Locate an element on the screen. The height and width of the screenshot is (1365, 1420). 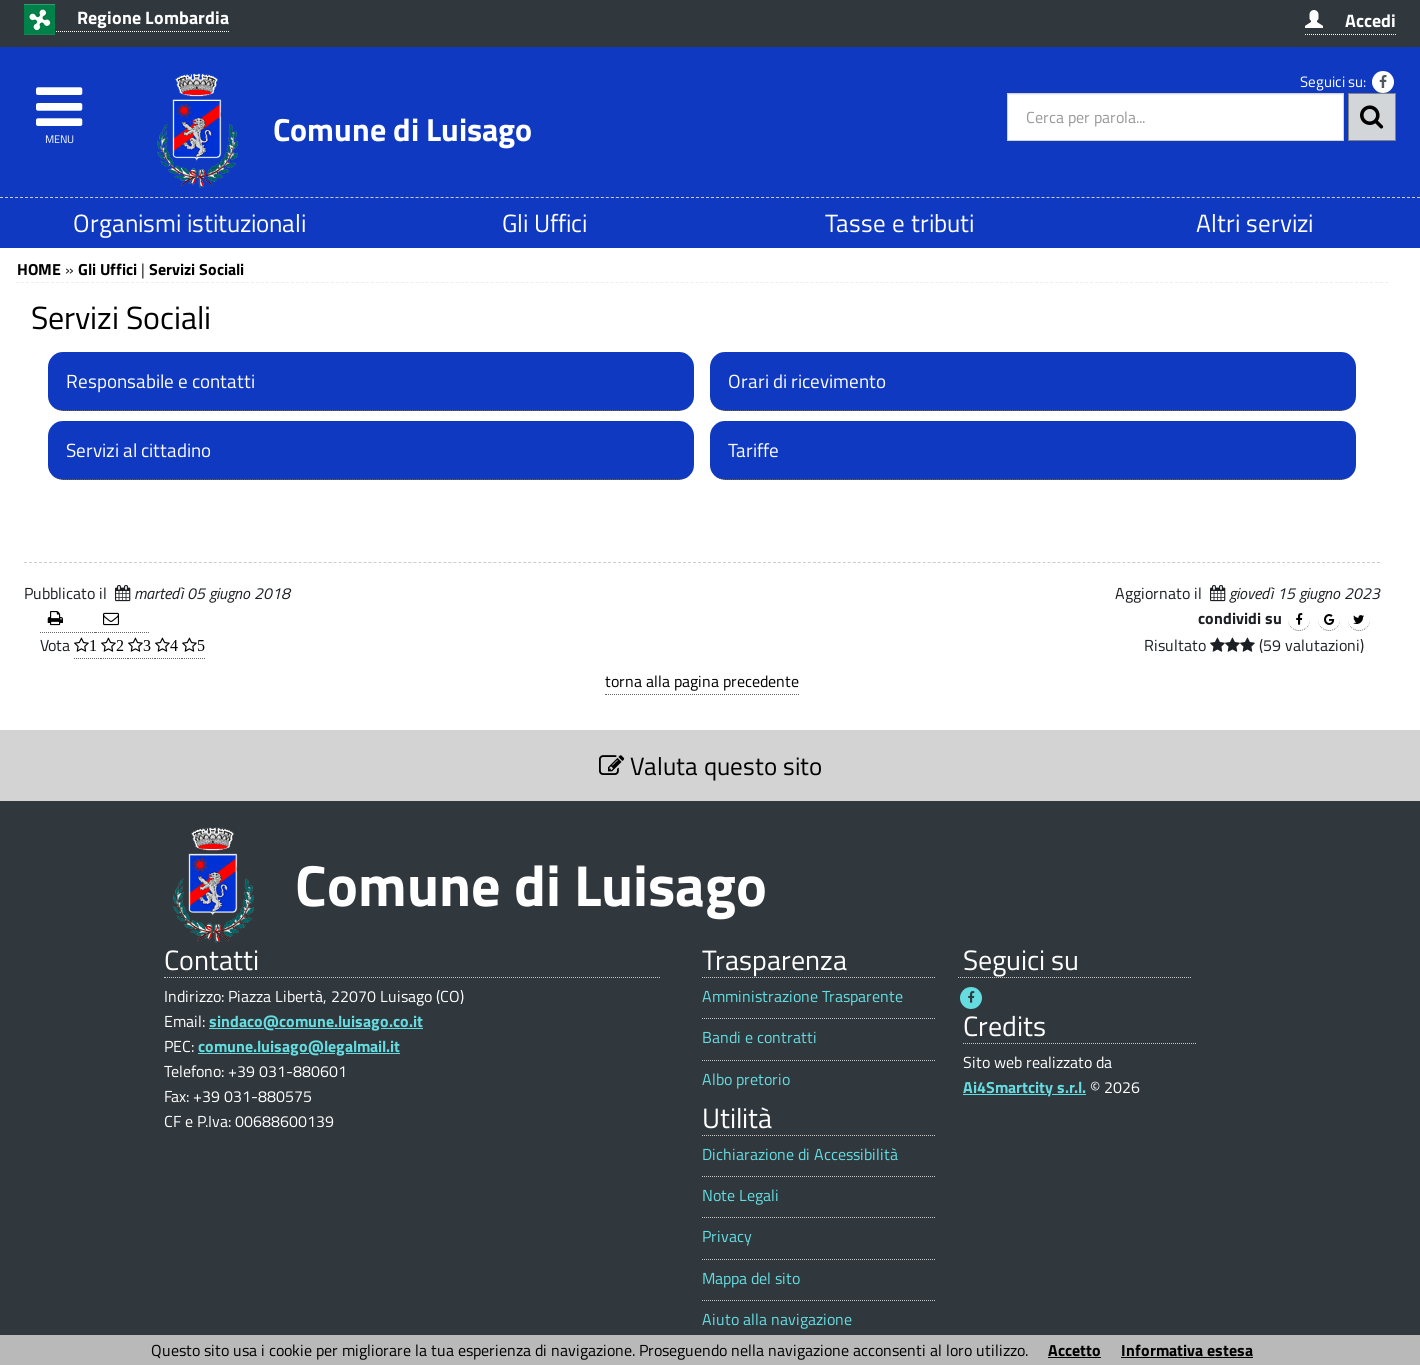
torna alla pagina precedente is located at coordinates (702, 681).